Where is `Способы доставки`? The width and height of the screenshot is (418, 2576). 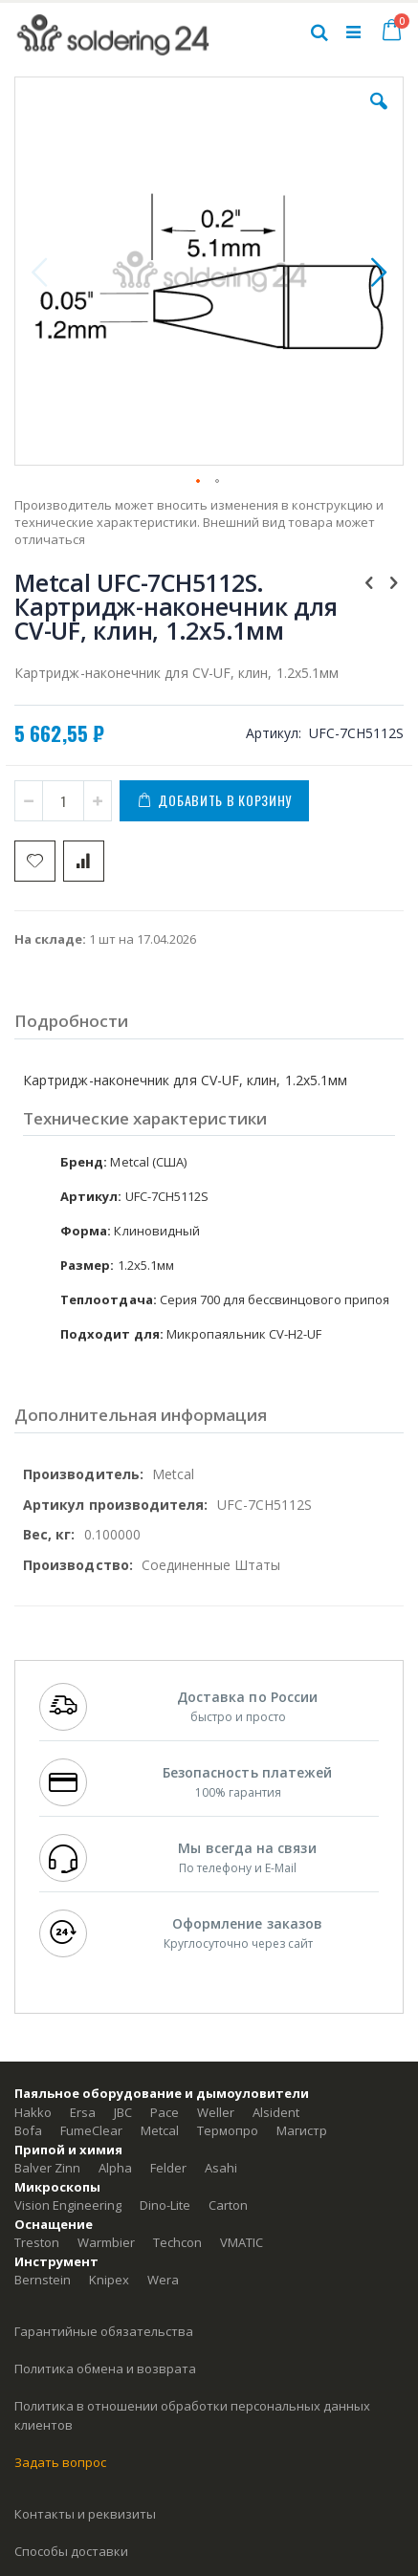
Способы доставки is located at coordinates (71, 2551).